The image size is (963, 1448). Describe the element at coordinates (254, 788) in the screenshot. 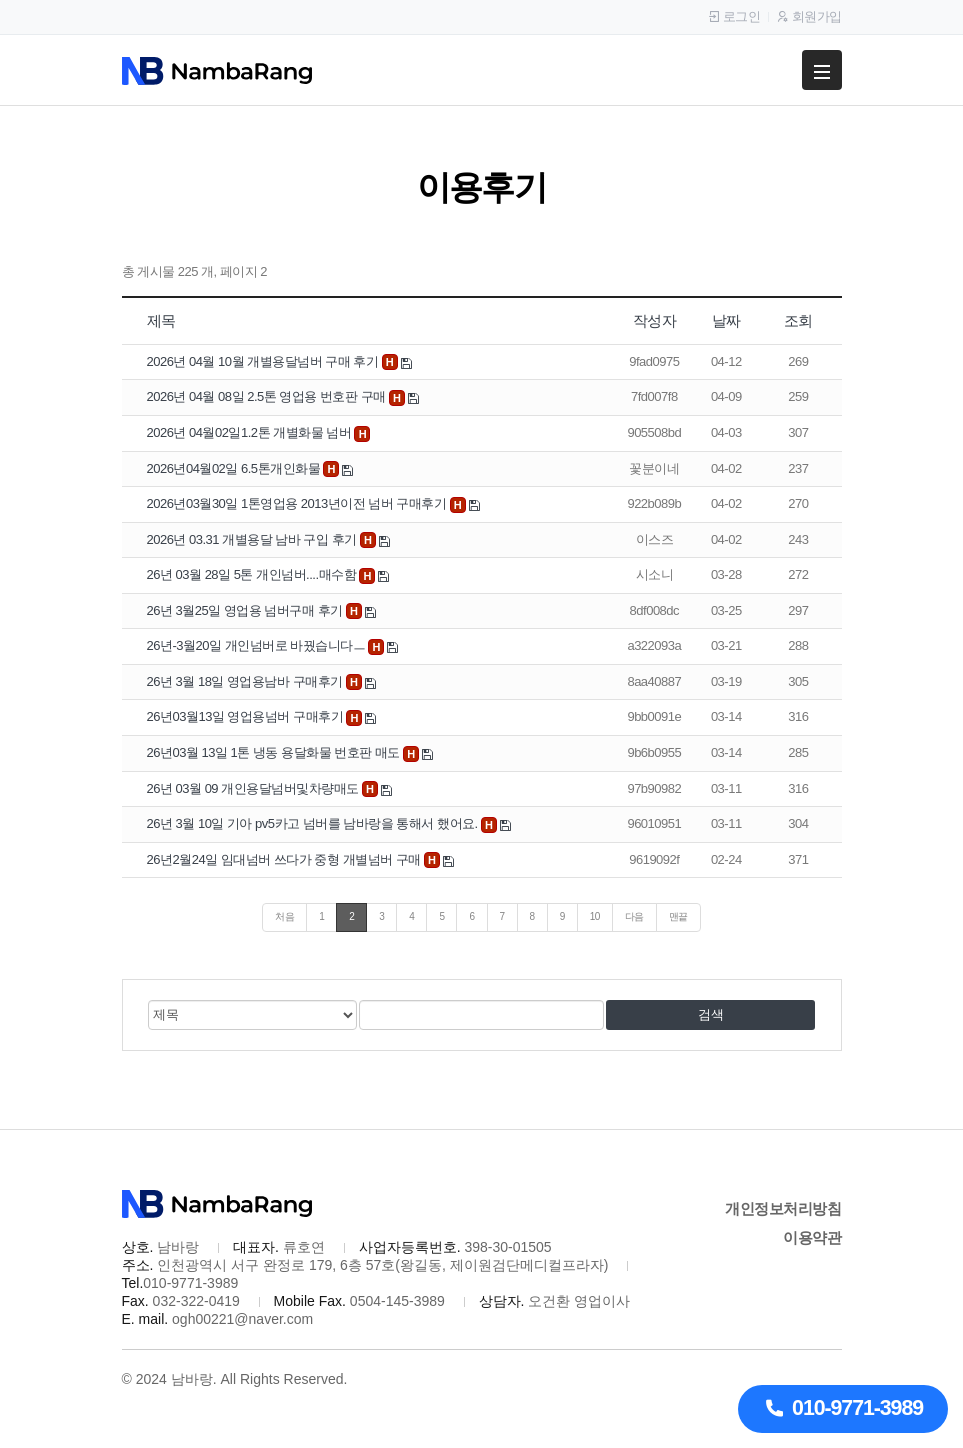

I see `26년 03월 09 개인용달넘버및차량매도` at that location.